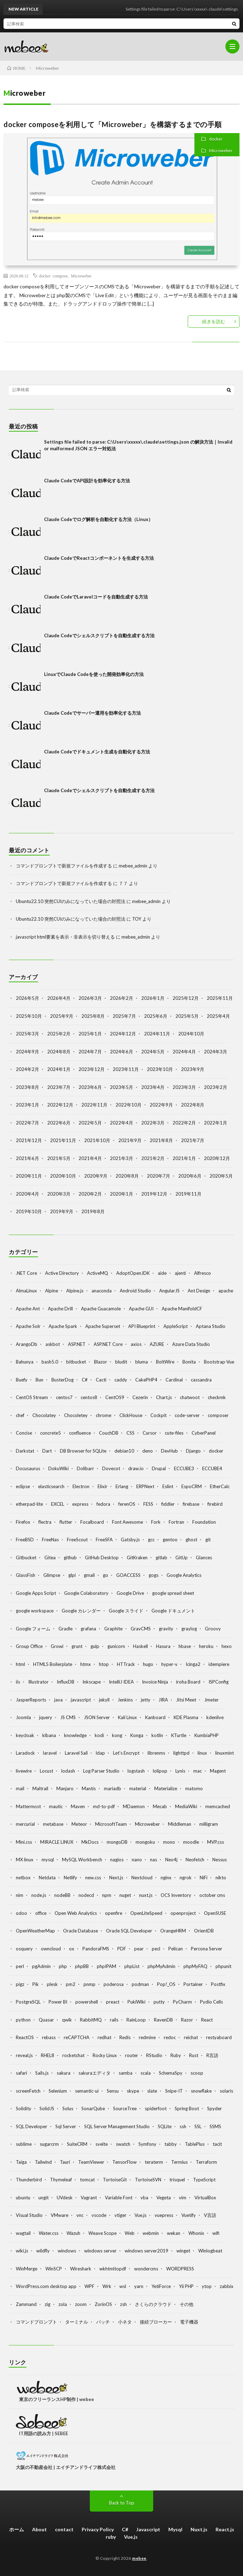  Describe the element at coordinates (24, 1948) in the screenshot. I see `osquery` at that location.